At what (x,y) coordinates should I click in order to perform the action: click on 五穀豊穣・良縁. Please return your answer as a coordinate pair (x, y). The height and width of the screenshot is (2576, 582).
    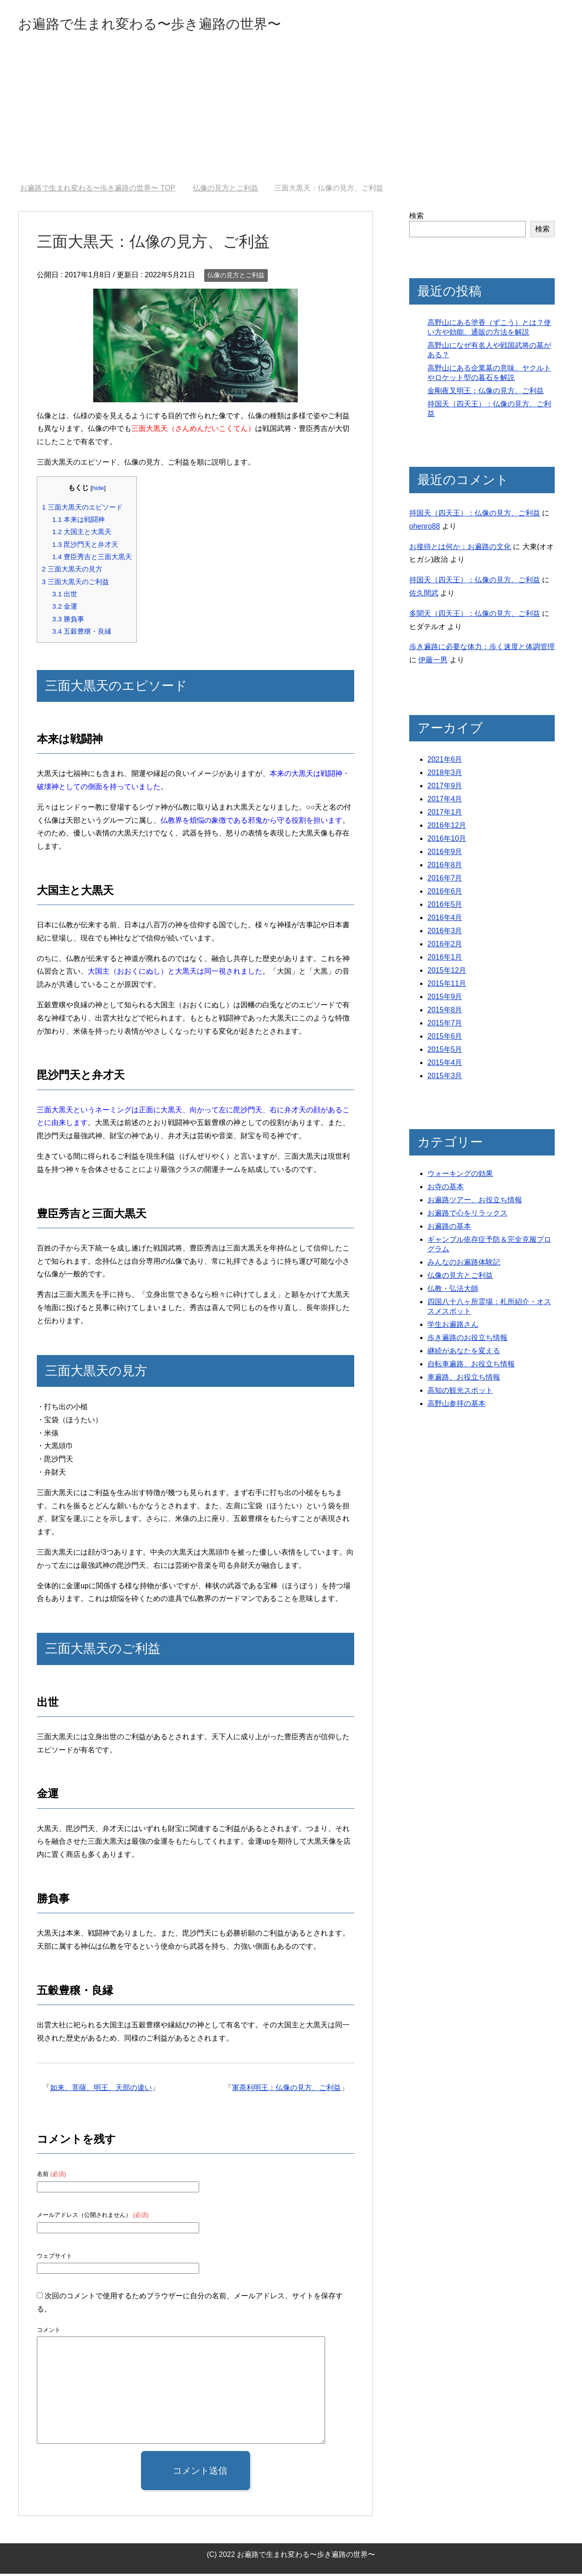
    Looking at the image, I should click on (81, 633).